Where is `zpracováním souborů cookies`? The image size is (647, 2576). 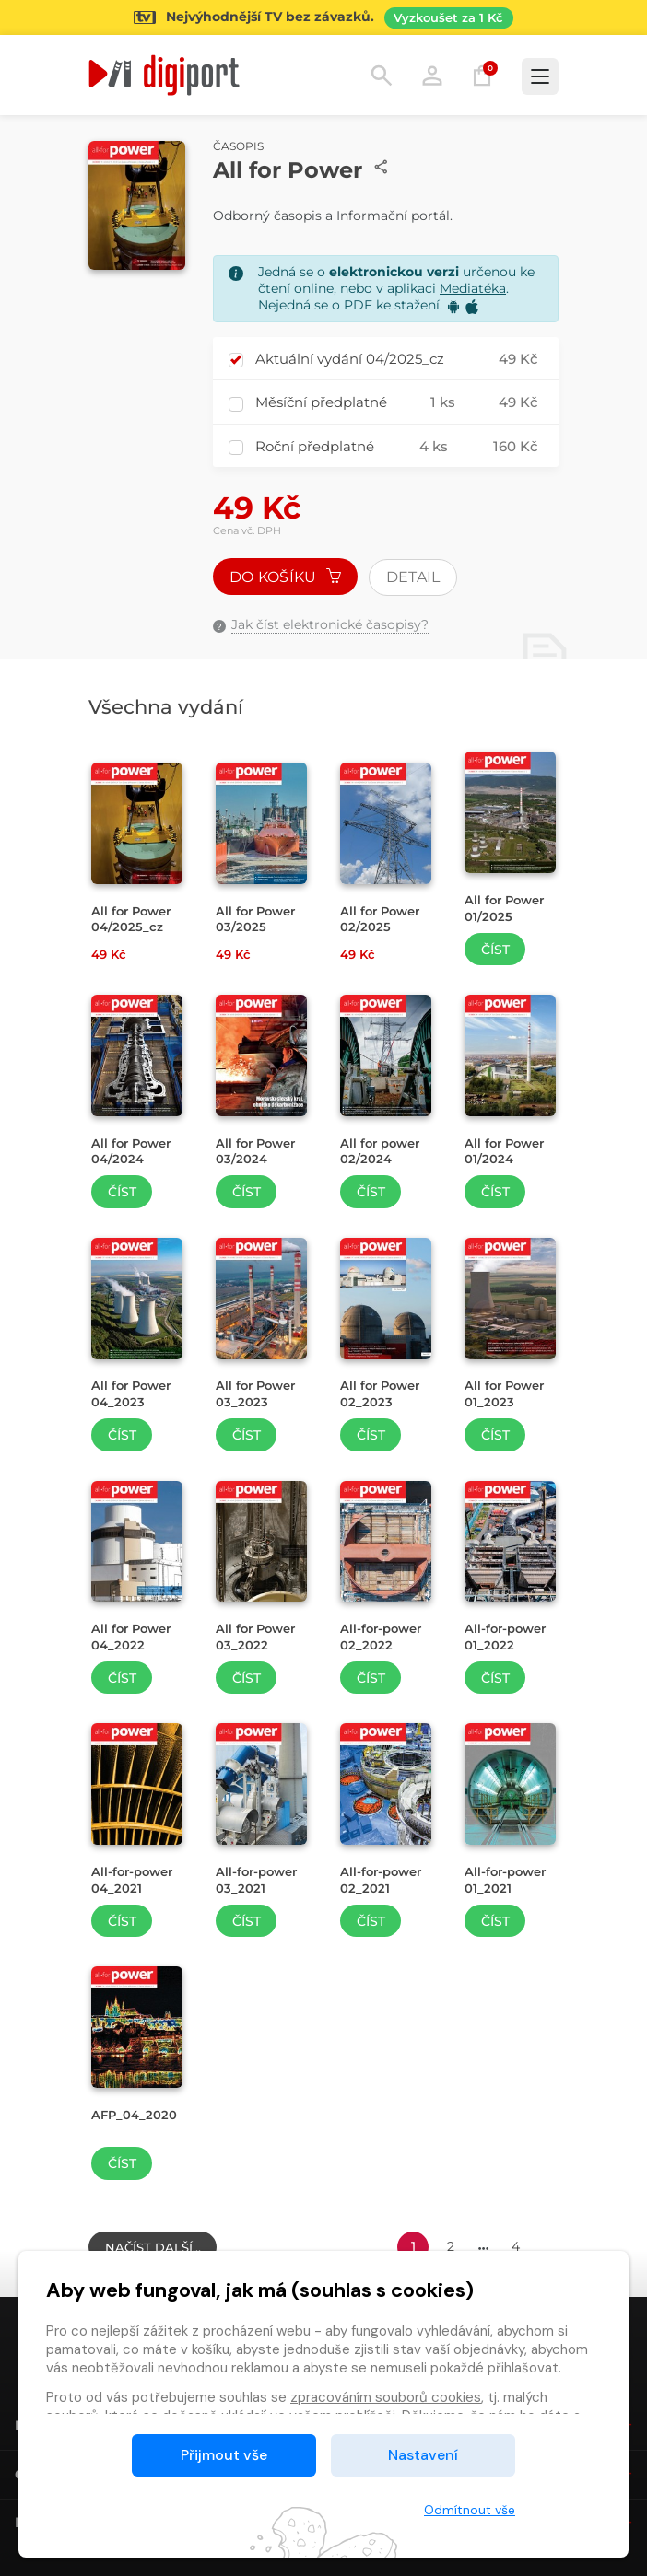
zpracováním souborů cookies is located at coordinates (385, 2397).